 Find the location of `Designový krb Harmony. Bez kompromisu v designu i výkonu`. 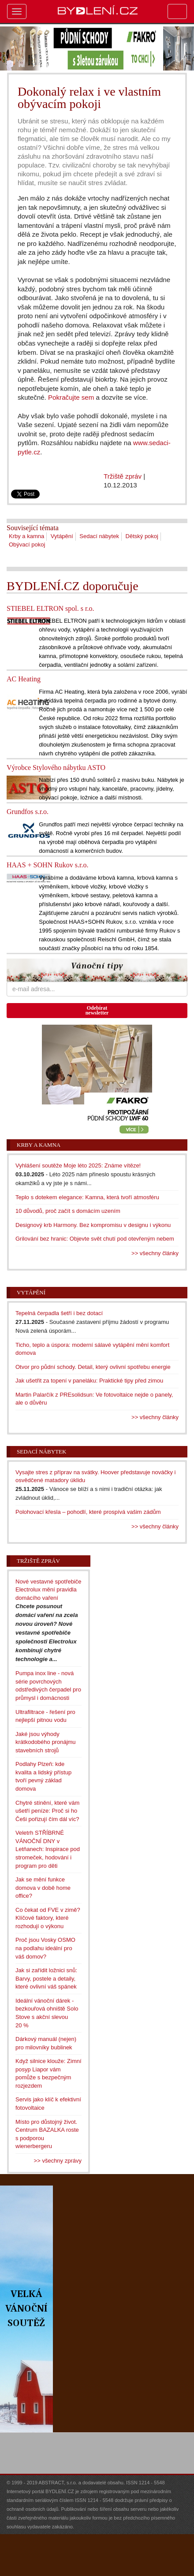

Designový krb Harmony. Bez kompromisu v designu i výkonu is located at coordinates (93, 1225).